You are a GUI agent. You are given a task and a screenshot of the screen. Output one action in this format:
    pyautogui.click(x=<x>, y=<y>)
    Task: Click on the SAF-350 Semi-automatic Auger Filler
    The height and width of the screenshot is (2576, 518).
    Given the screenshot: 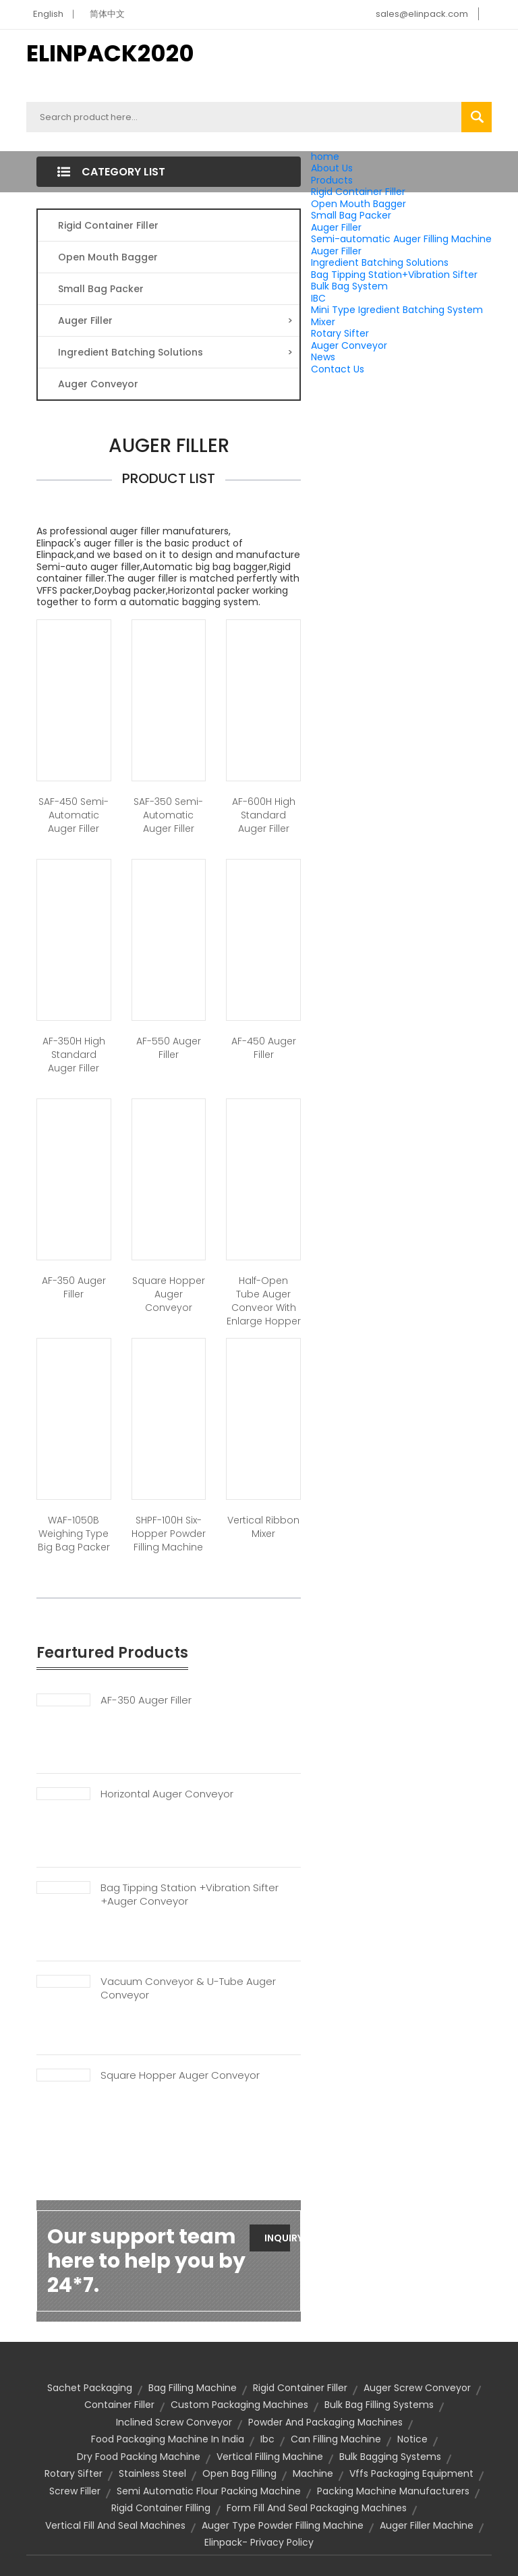 What is the action you would take?
    pyautogui.click(x=168, y=815)
    